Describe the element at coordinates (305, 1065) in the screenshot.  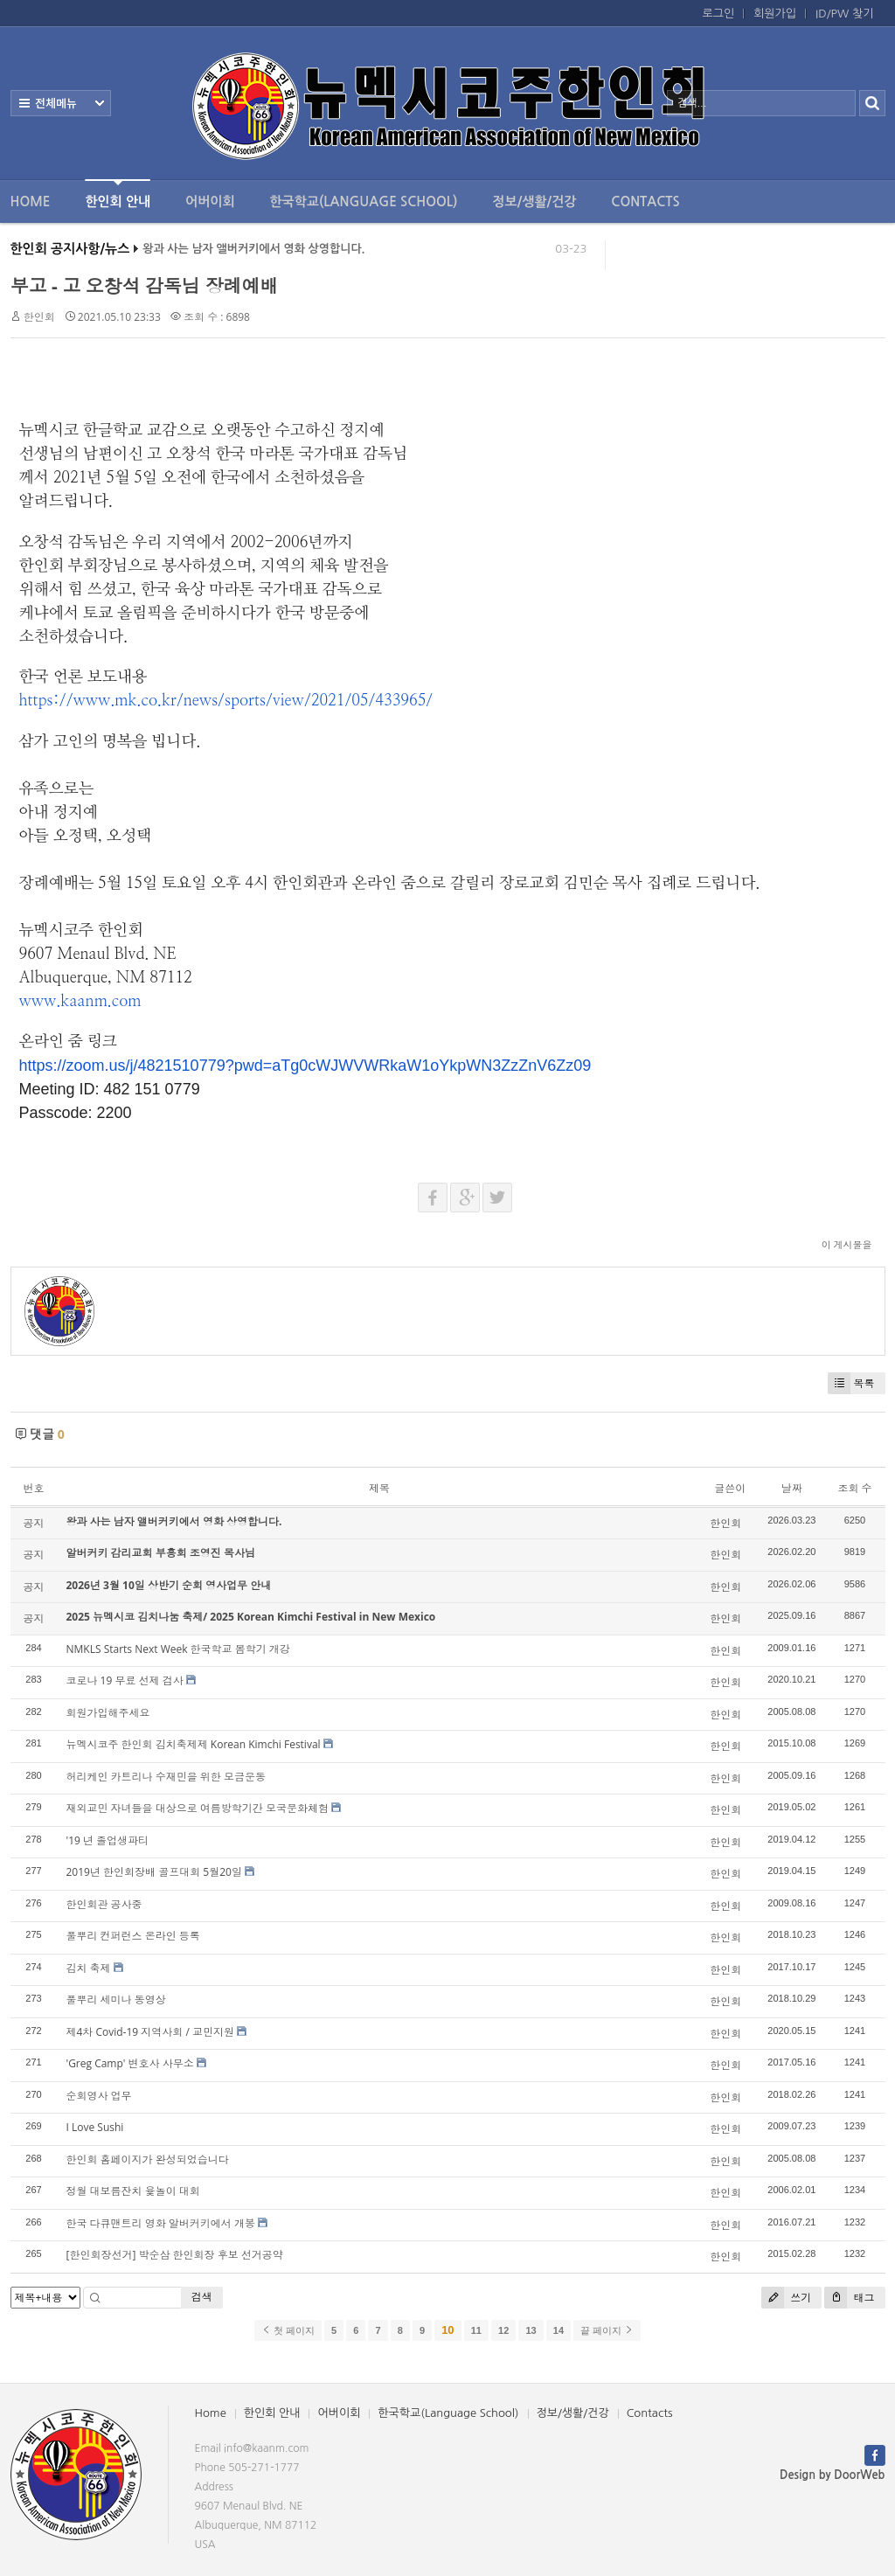
I see `https://zoom.us/j/4821510779?pwd=aTg0cWJWVWRkaW1oYkpWN3ZzZnV6Zz09` at that location.